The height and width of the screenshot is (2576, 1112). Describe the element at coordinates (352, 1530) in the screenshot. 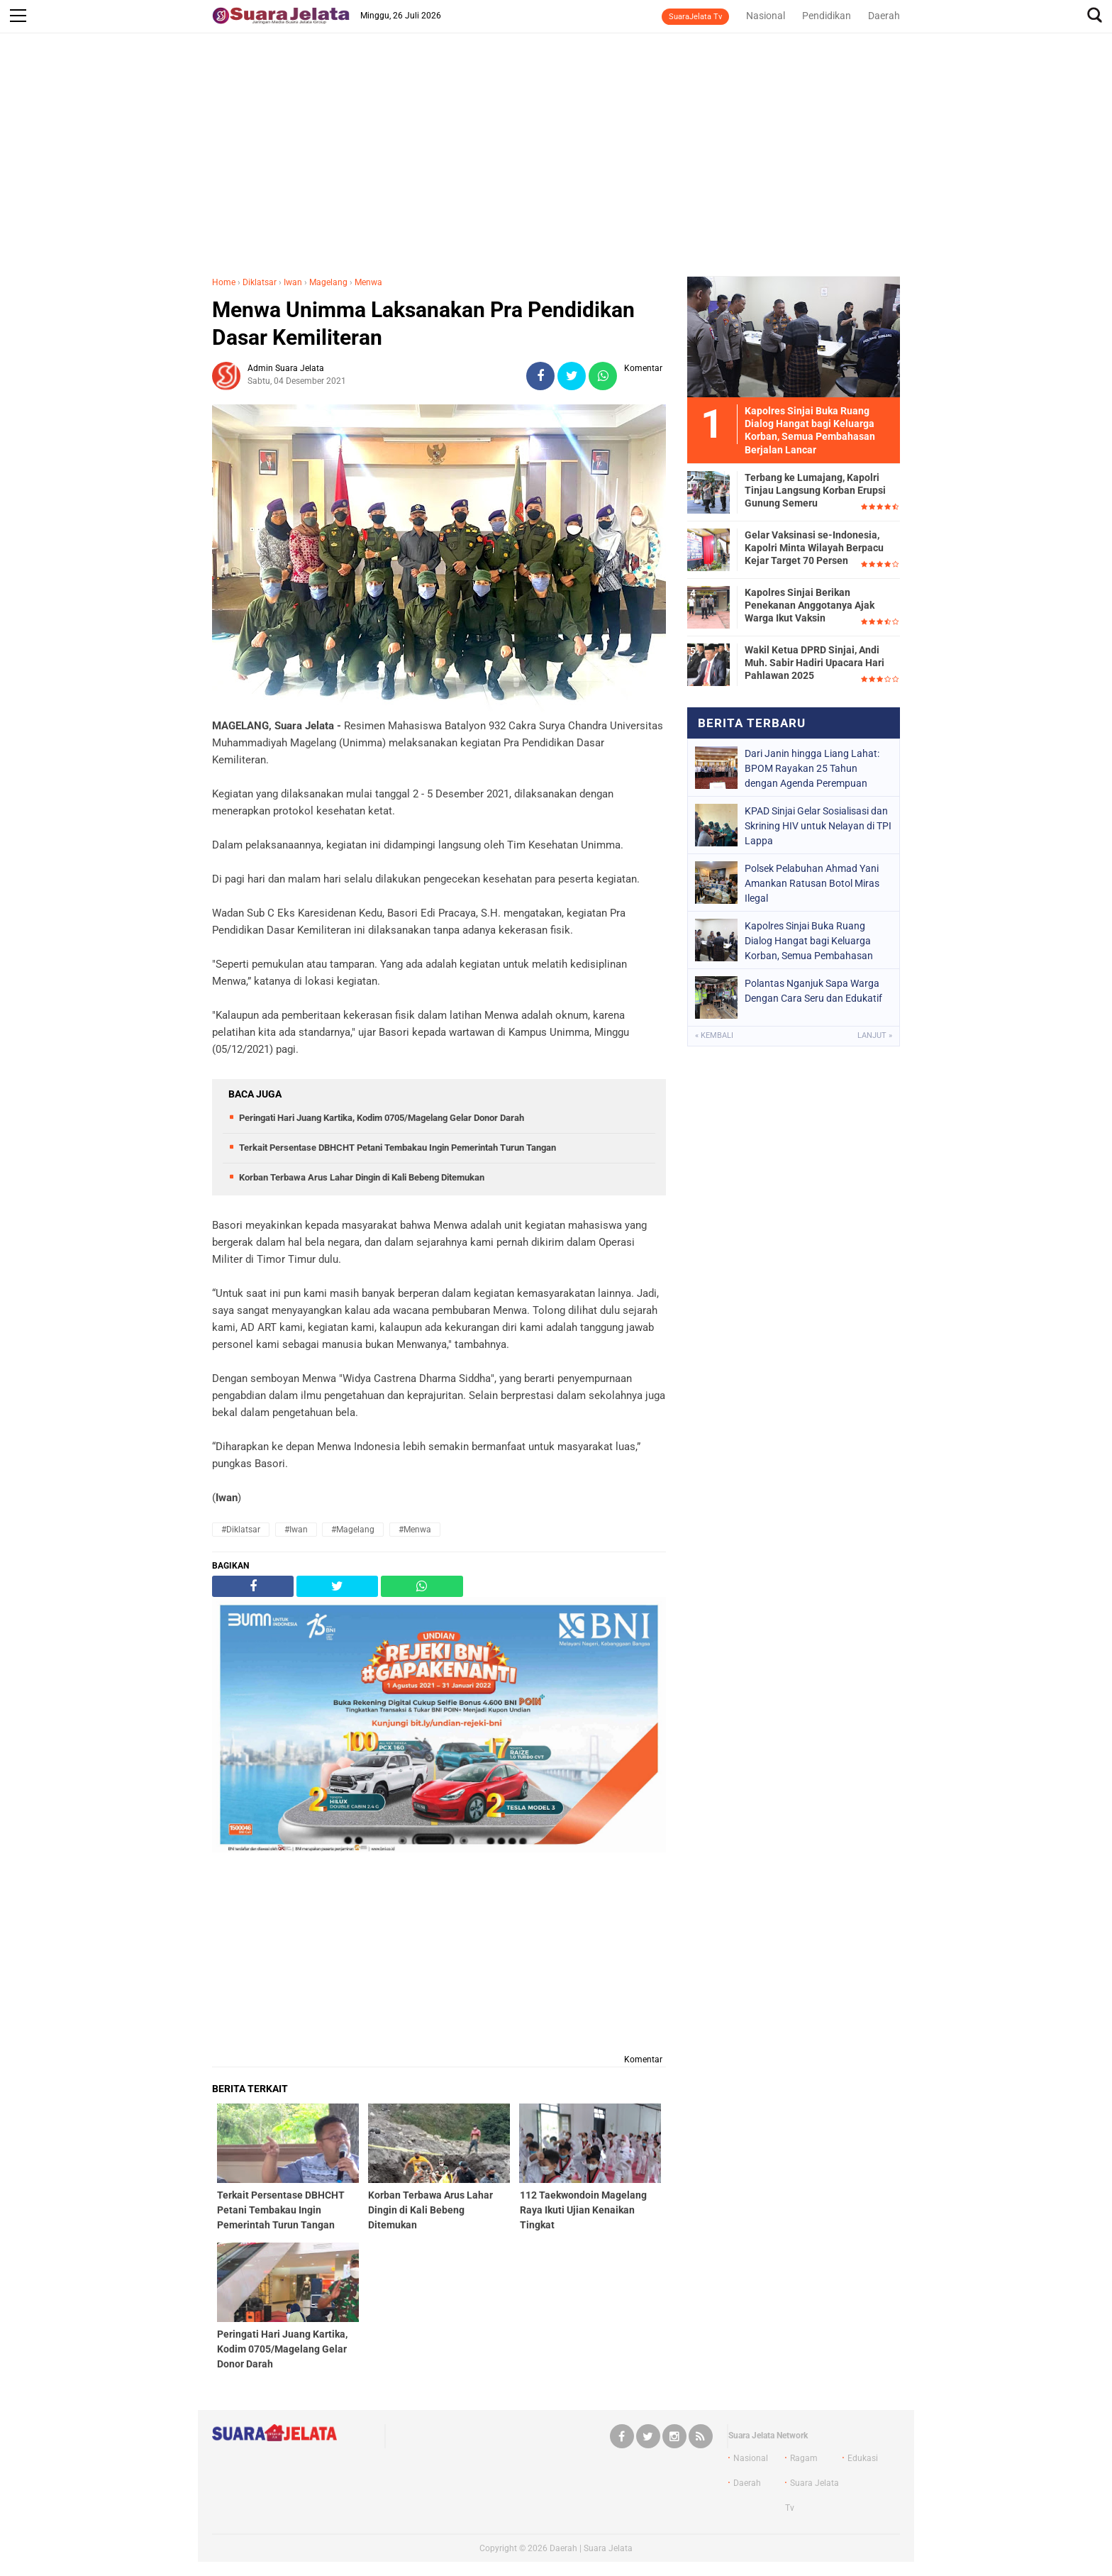

I see `#Magelang` at that location.